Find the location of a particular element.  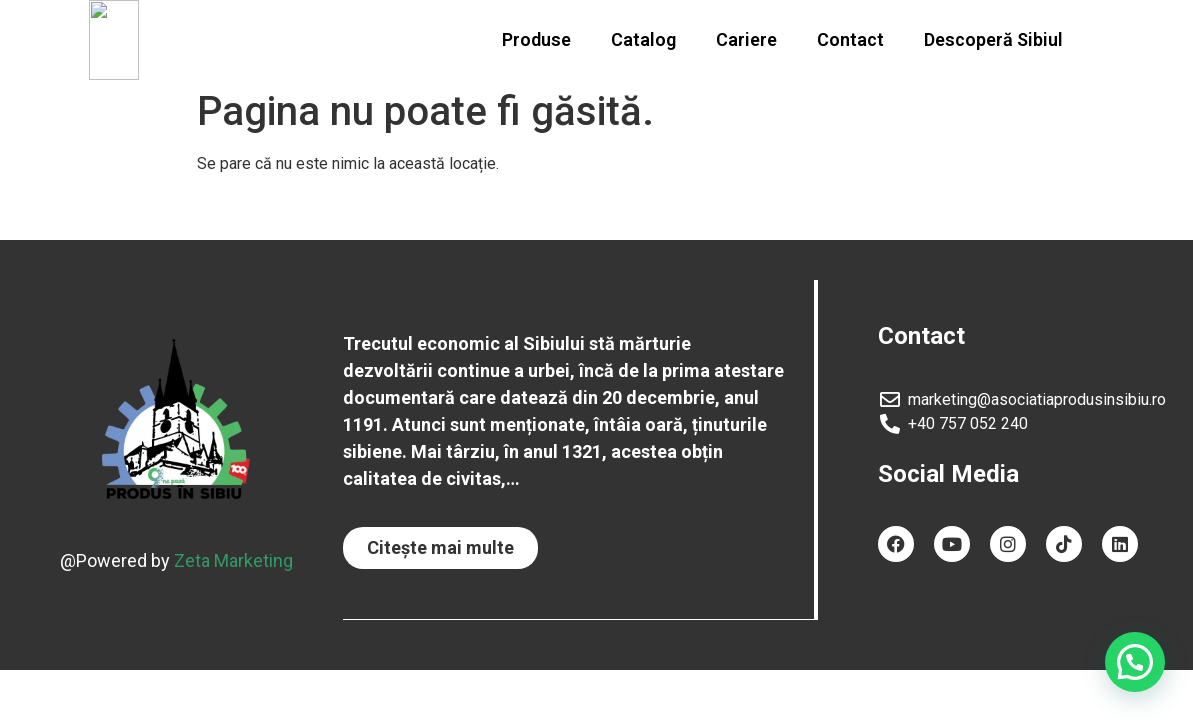

Contact is located at coordinates (850, 39).